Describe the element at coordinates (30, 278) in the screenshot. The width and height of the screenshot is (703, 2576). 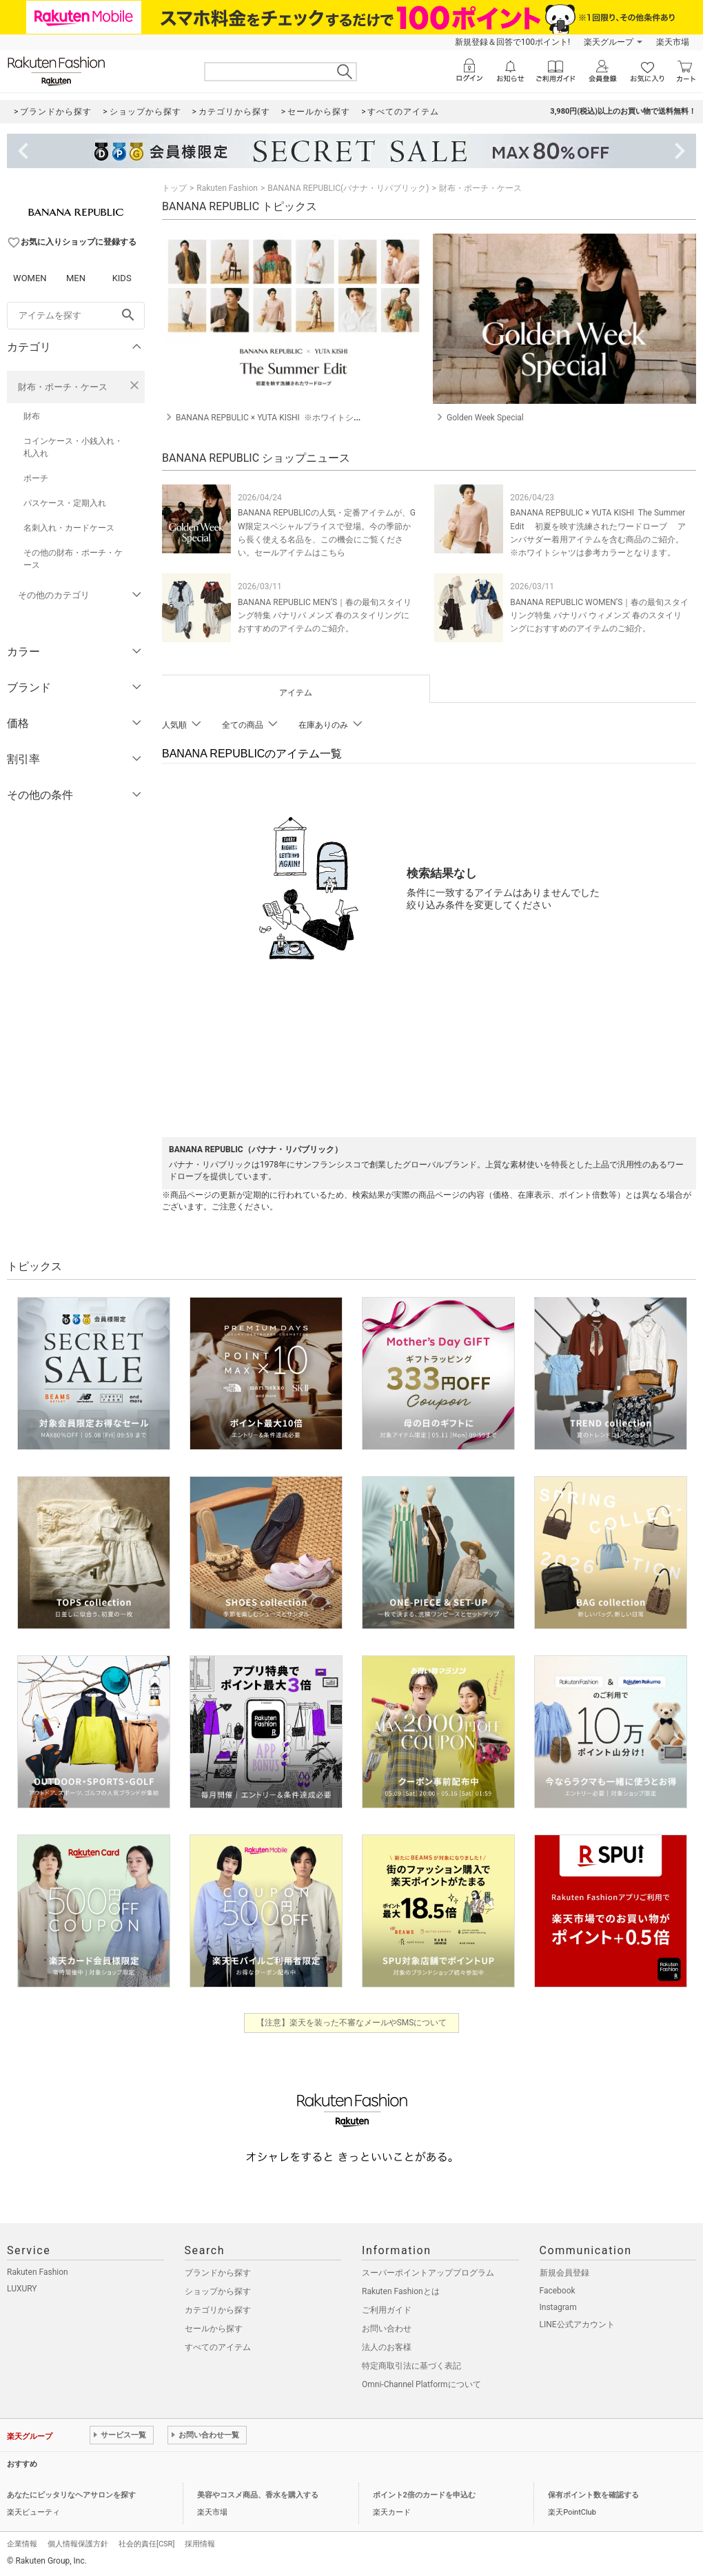
I see `WOMEN` at that location.